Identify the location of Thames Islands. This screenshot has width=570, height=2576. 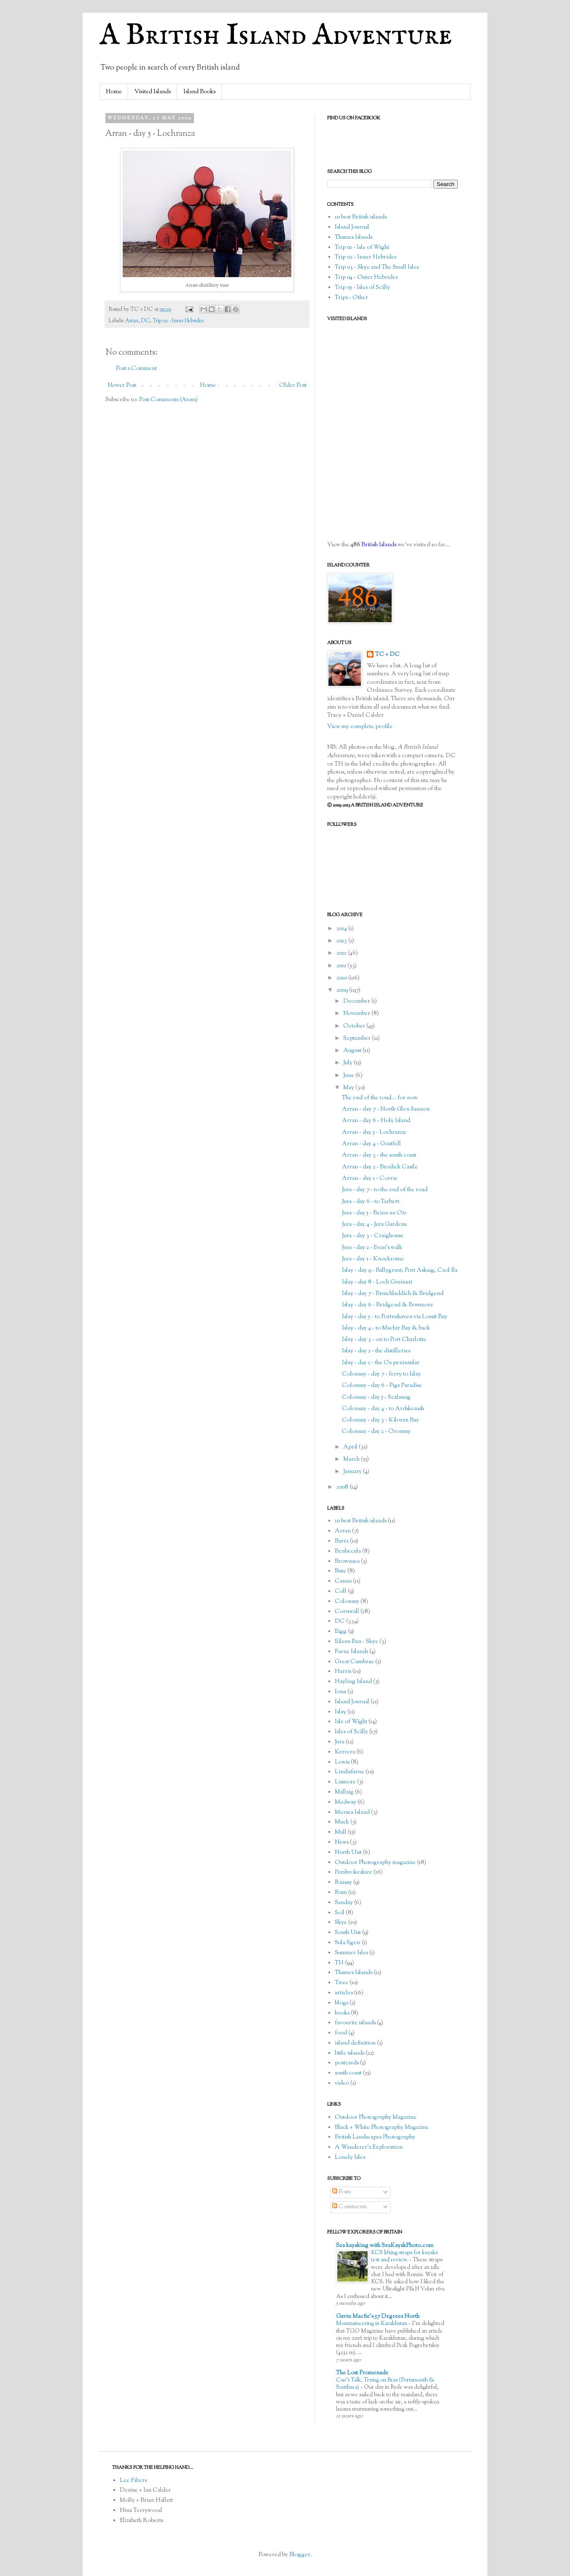
(353, 237).